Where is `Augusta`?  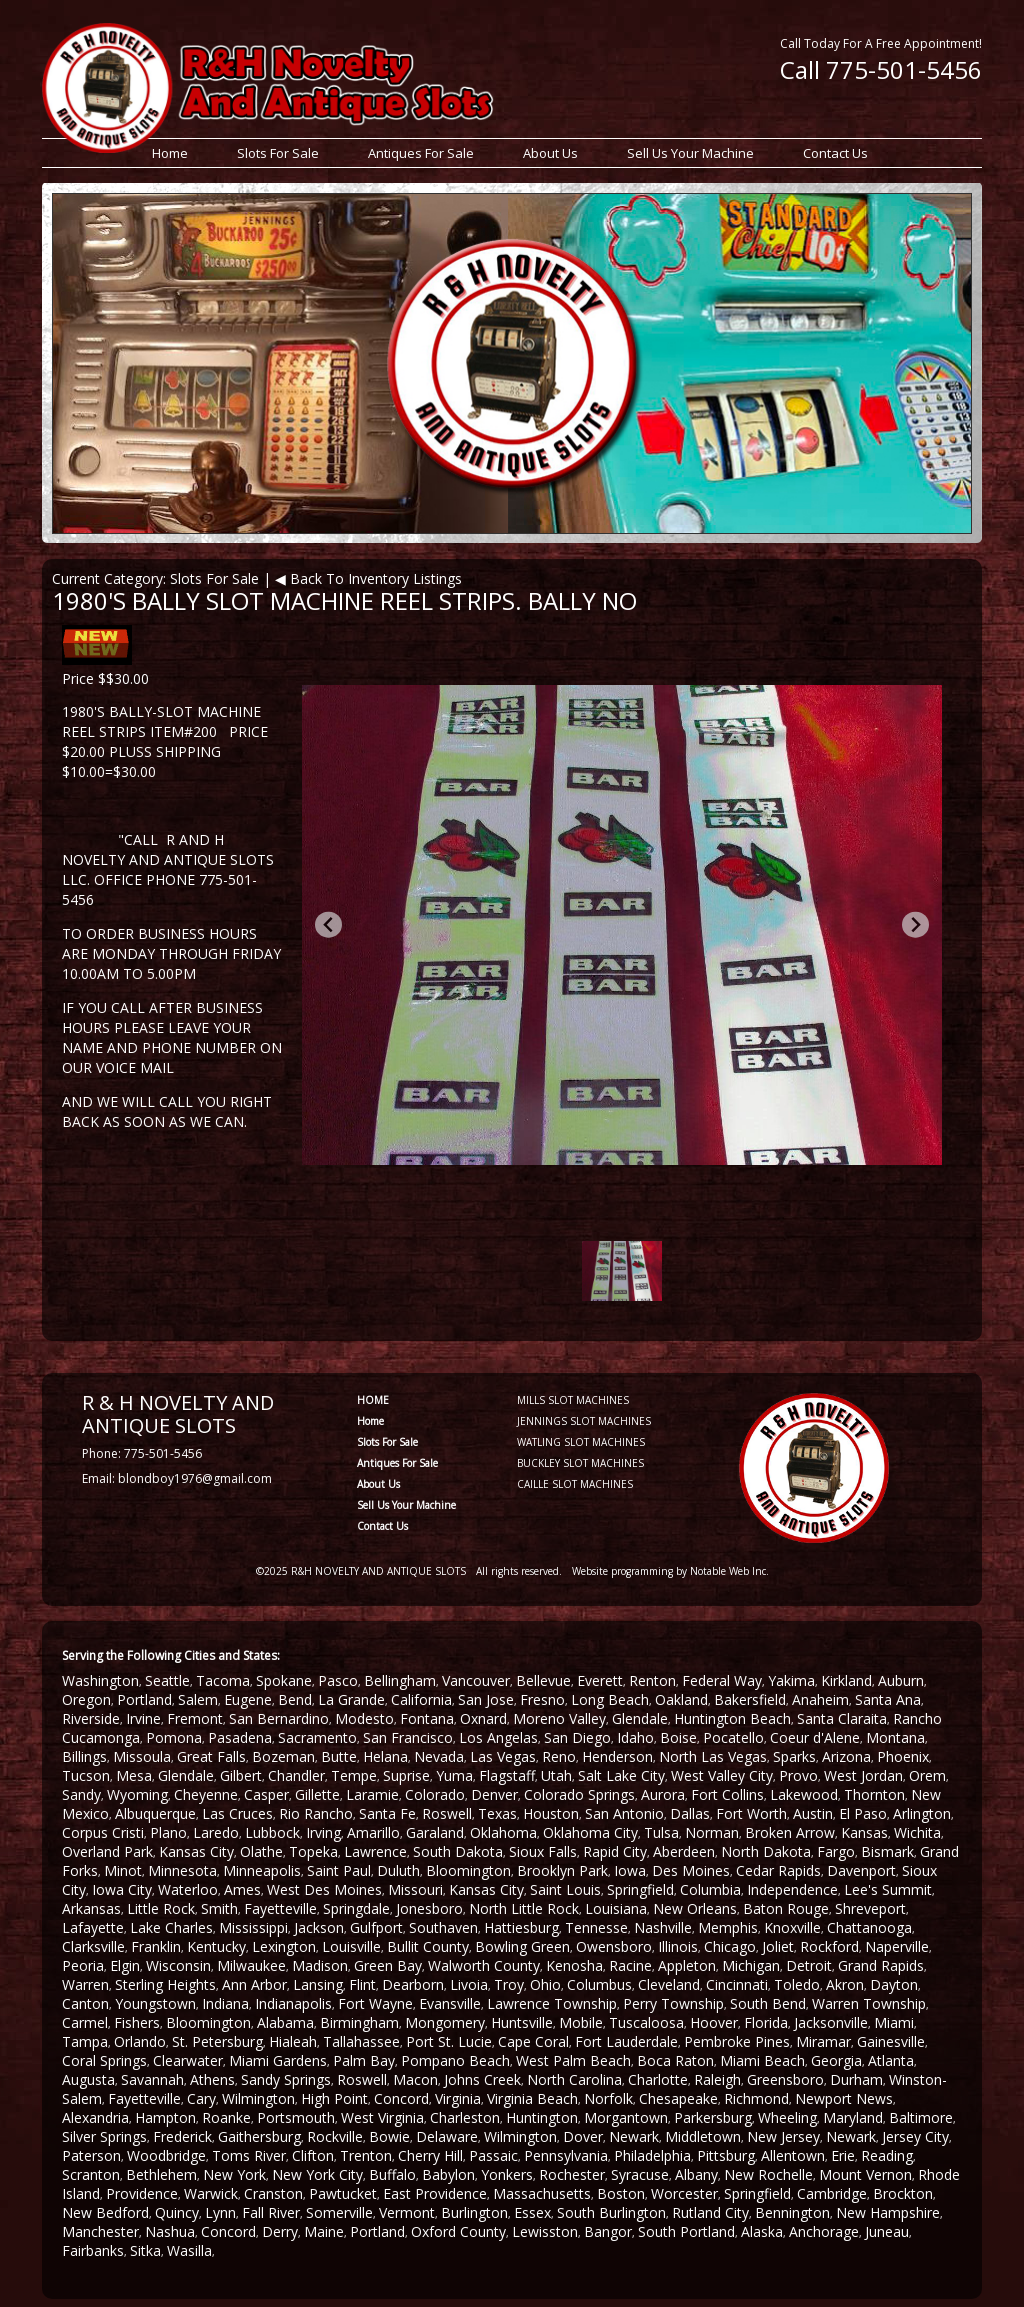 Augusta is located at coordinates (88, 2079).